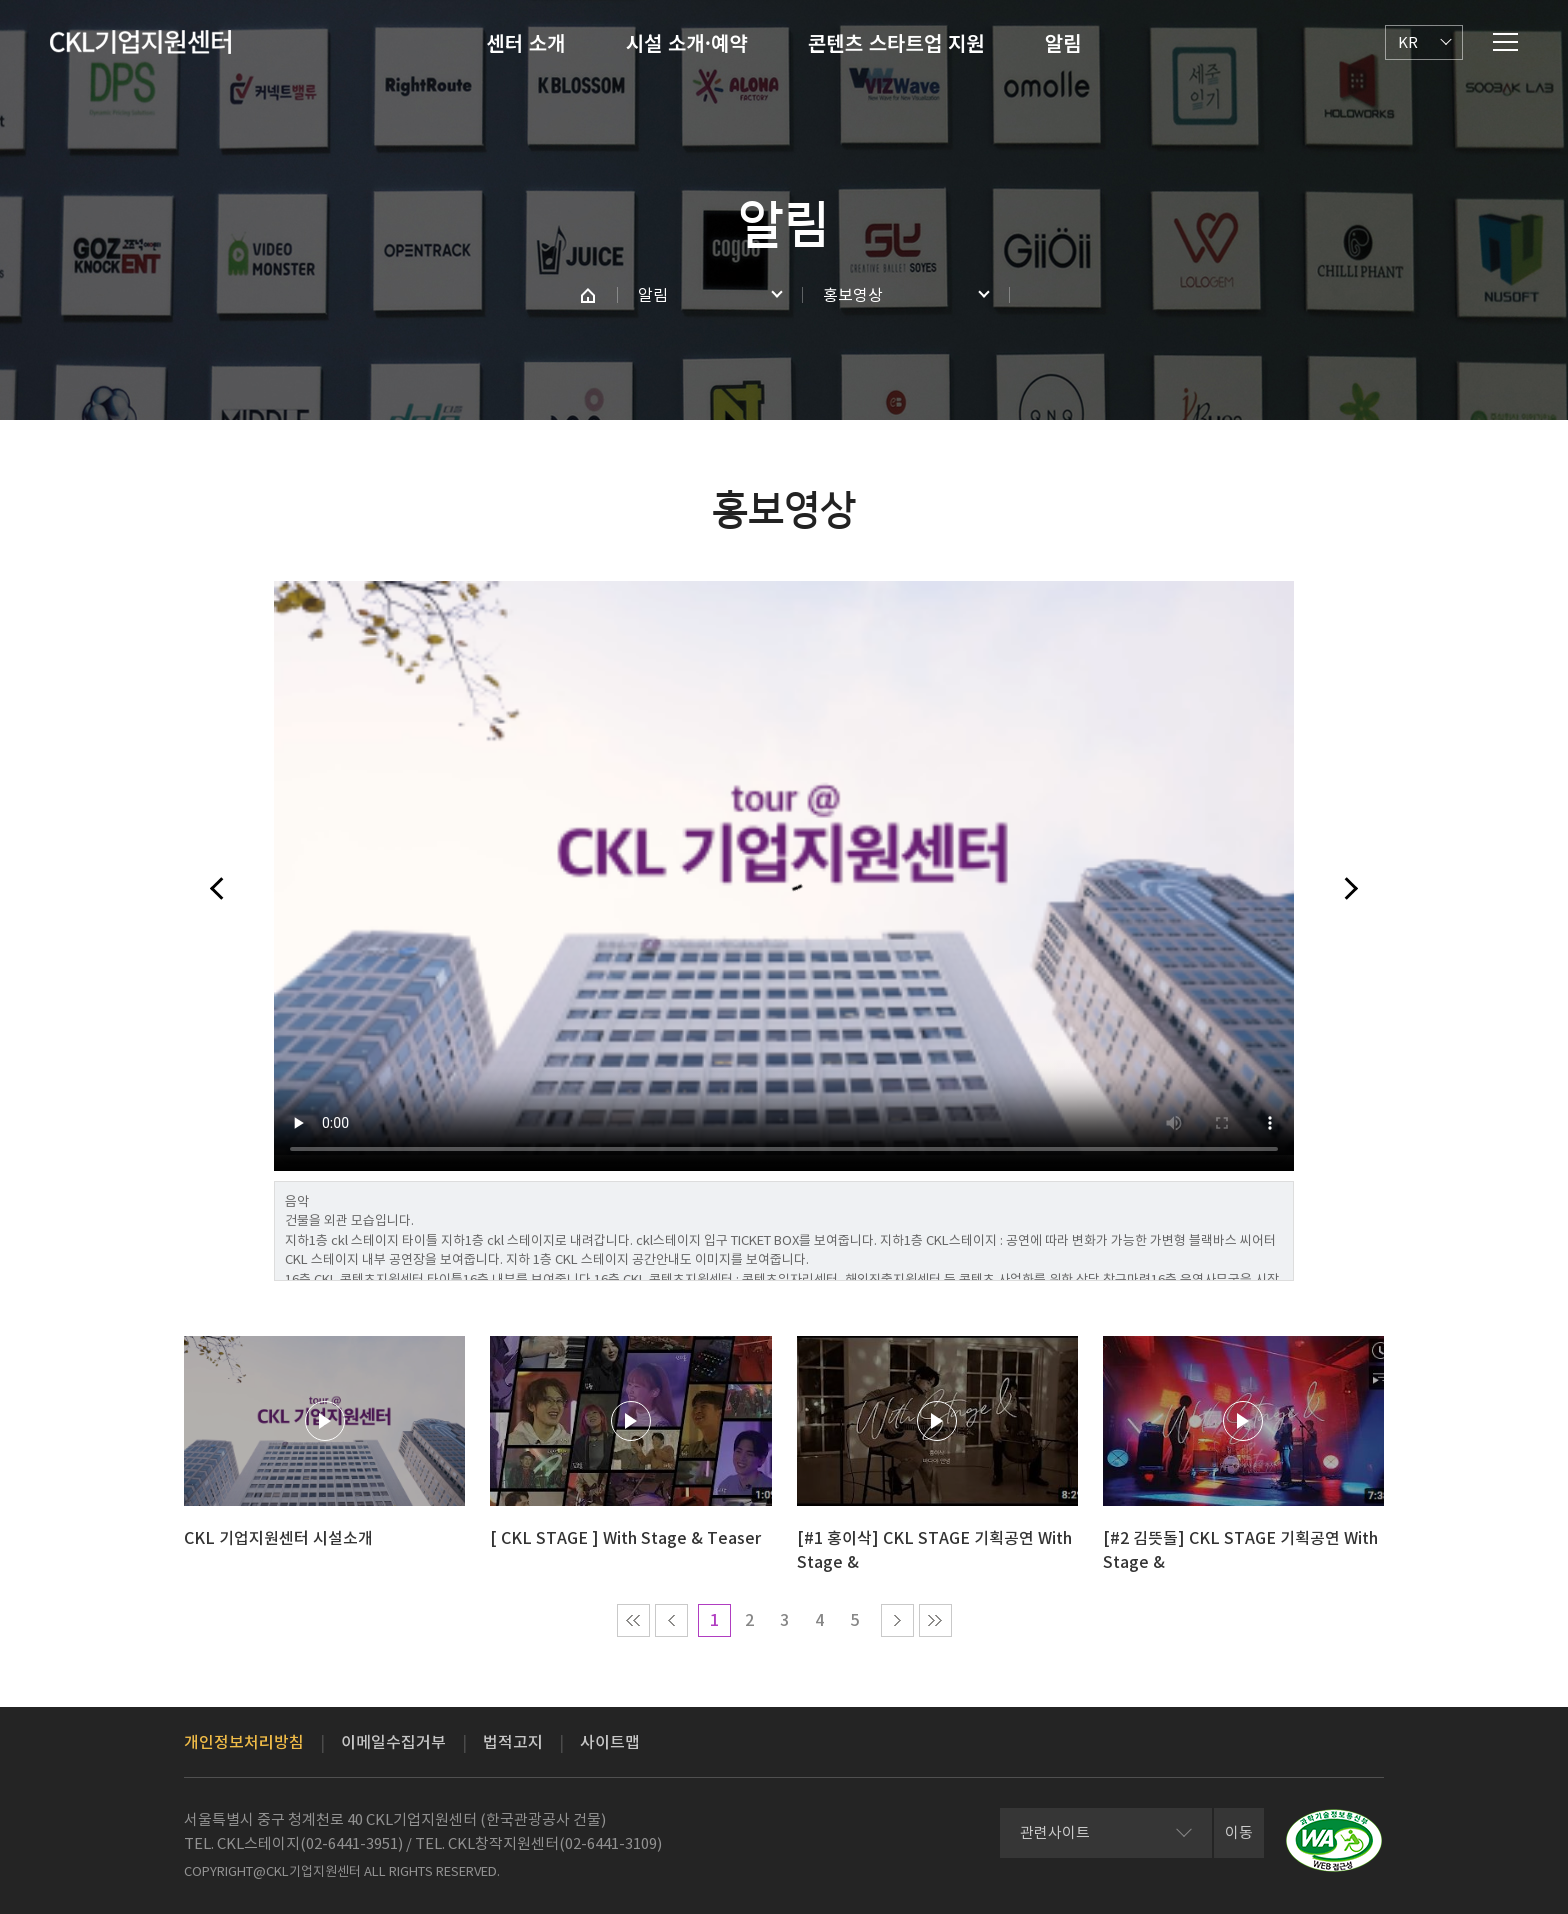 This screenshot has height=1914, width=1568. What do you see at coordinates (1063, 42) in the screenshot?
I see `알림` at bounding box center [1063, 42].